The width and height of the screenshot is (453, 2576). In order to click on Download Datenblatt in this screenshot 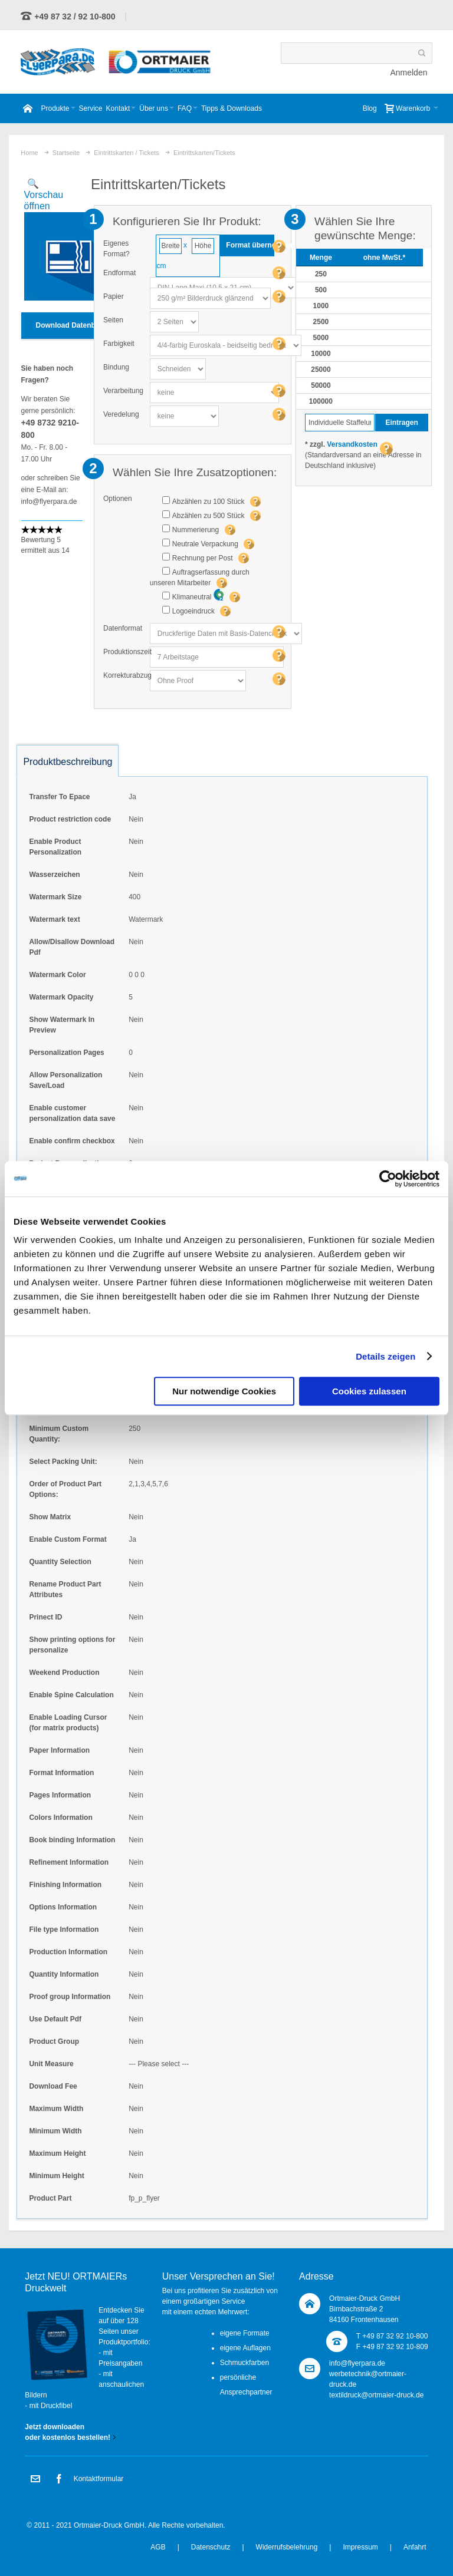, I will do `click(71, 325)`.